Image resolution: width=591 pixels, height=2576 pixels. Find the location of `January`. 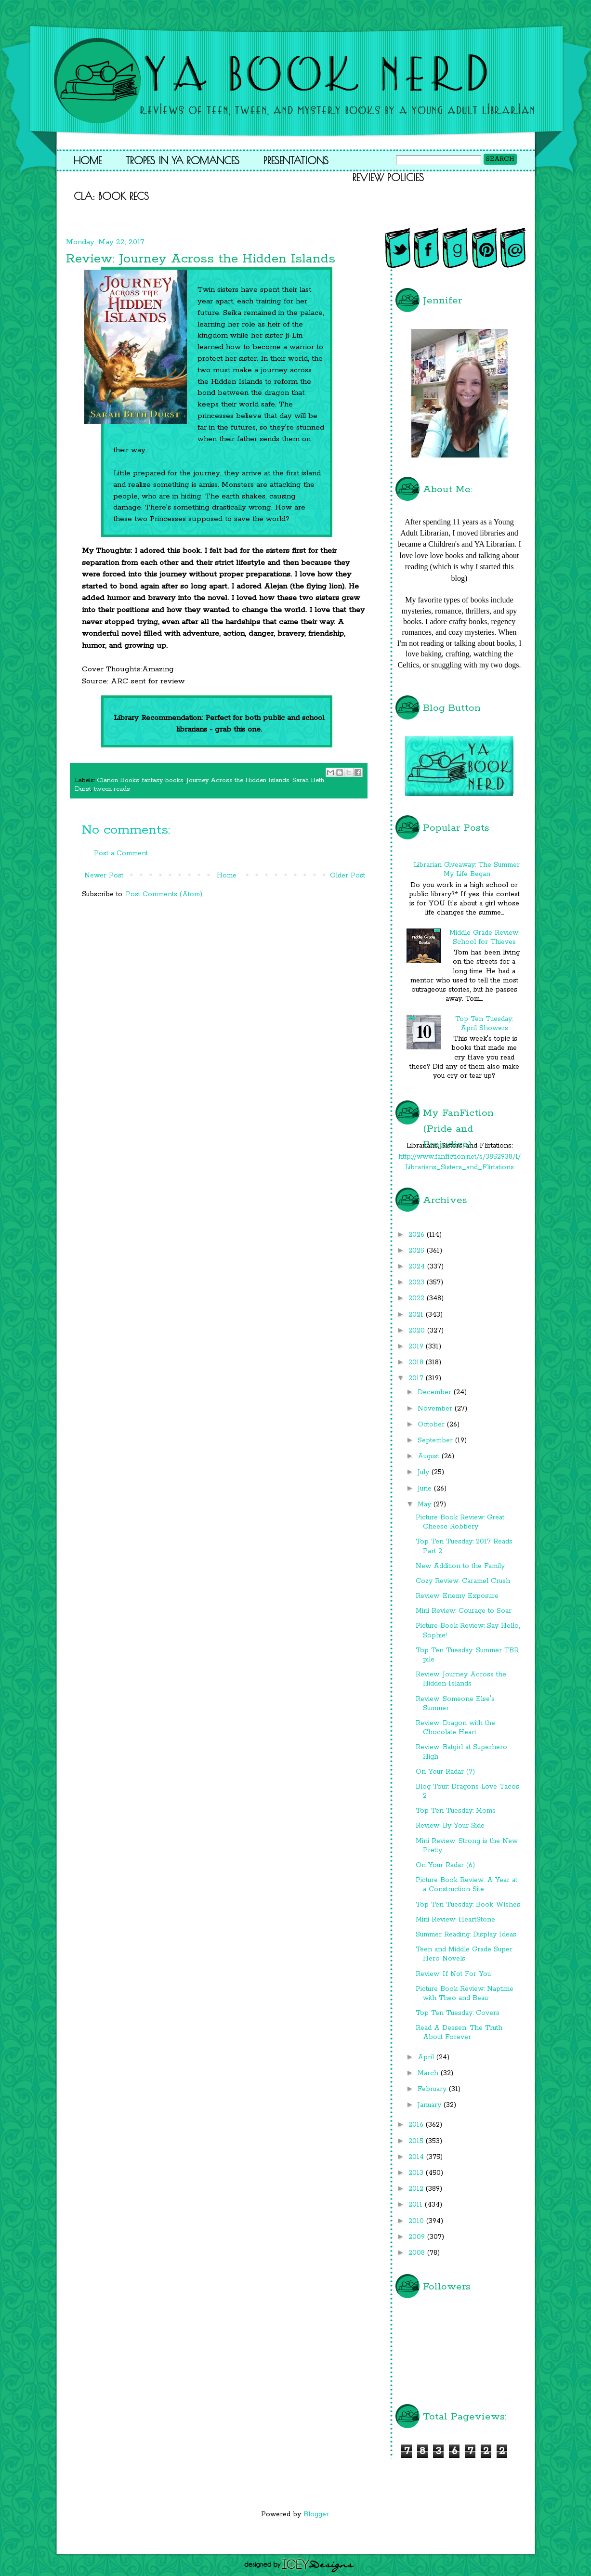

January is located at coordinates (431, 2105).